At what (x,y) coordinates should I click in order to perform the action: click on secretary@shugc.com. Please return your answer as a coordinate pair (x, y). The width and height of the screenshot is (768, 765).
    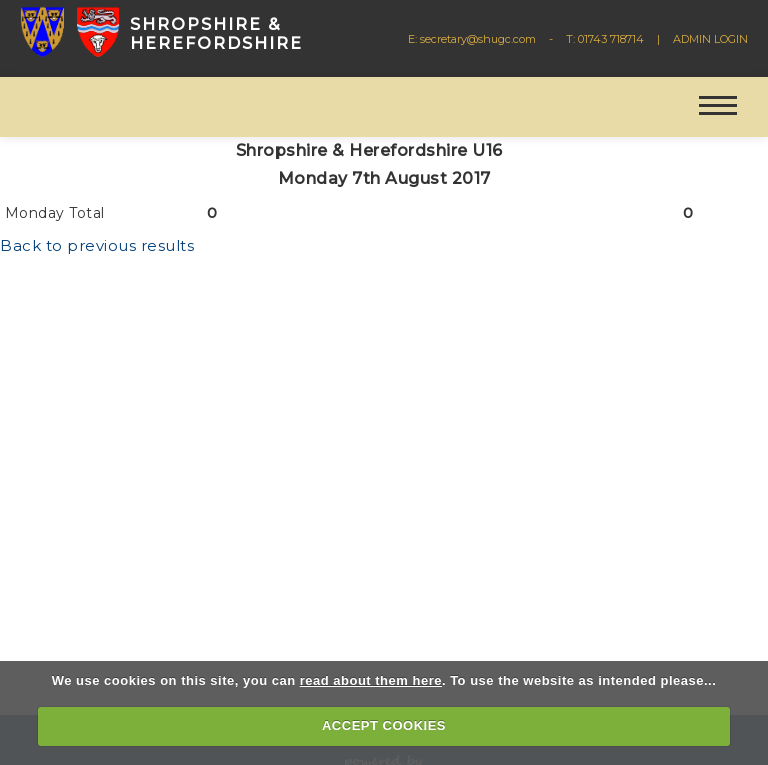
    Looking at the image, I should click on (478, 39).